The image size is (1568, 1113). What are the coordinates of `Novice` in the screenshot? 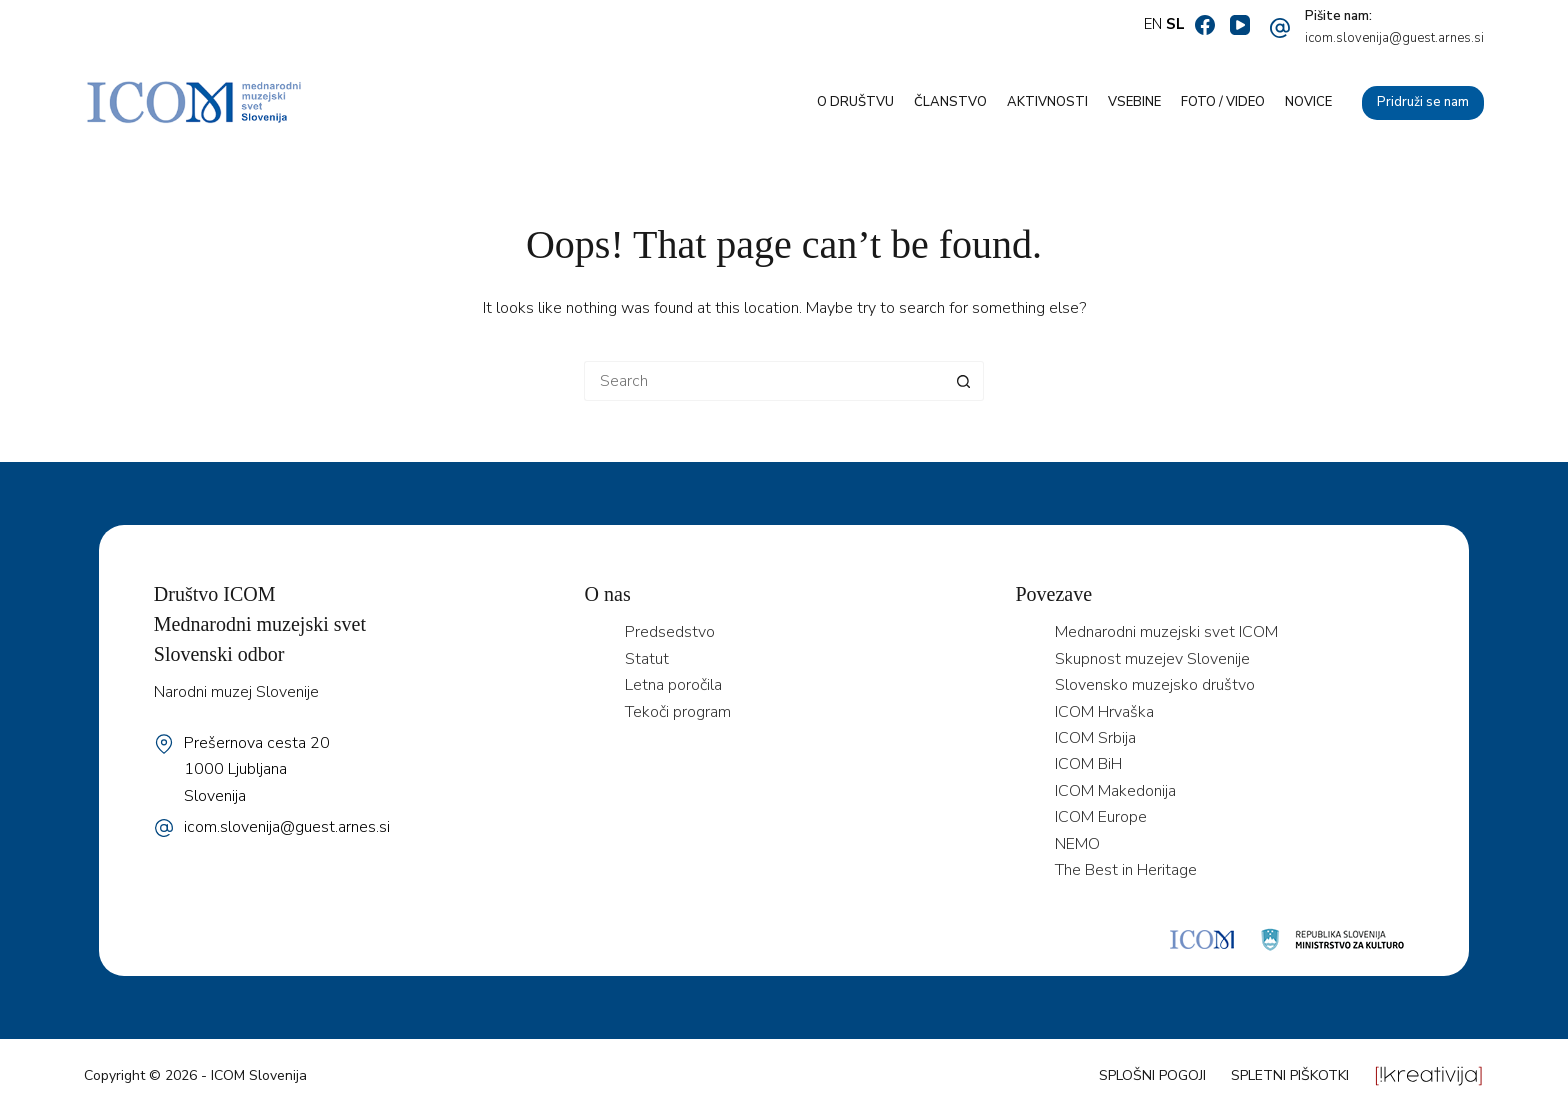 It's located at (1308, 102).